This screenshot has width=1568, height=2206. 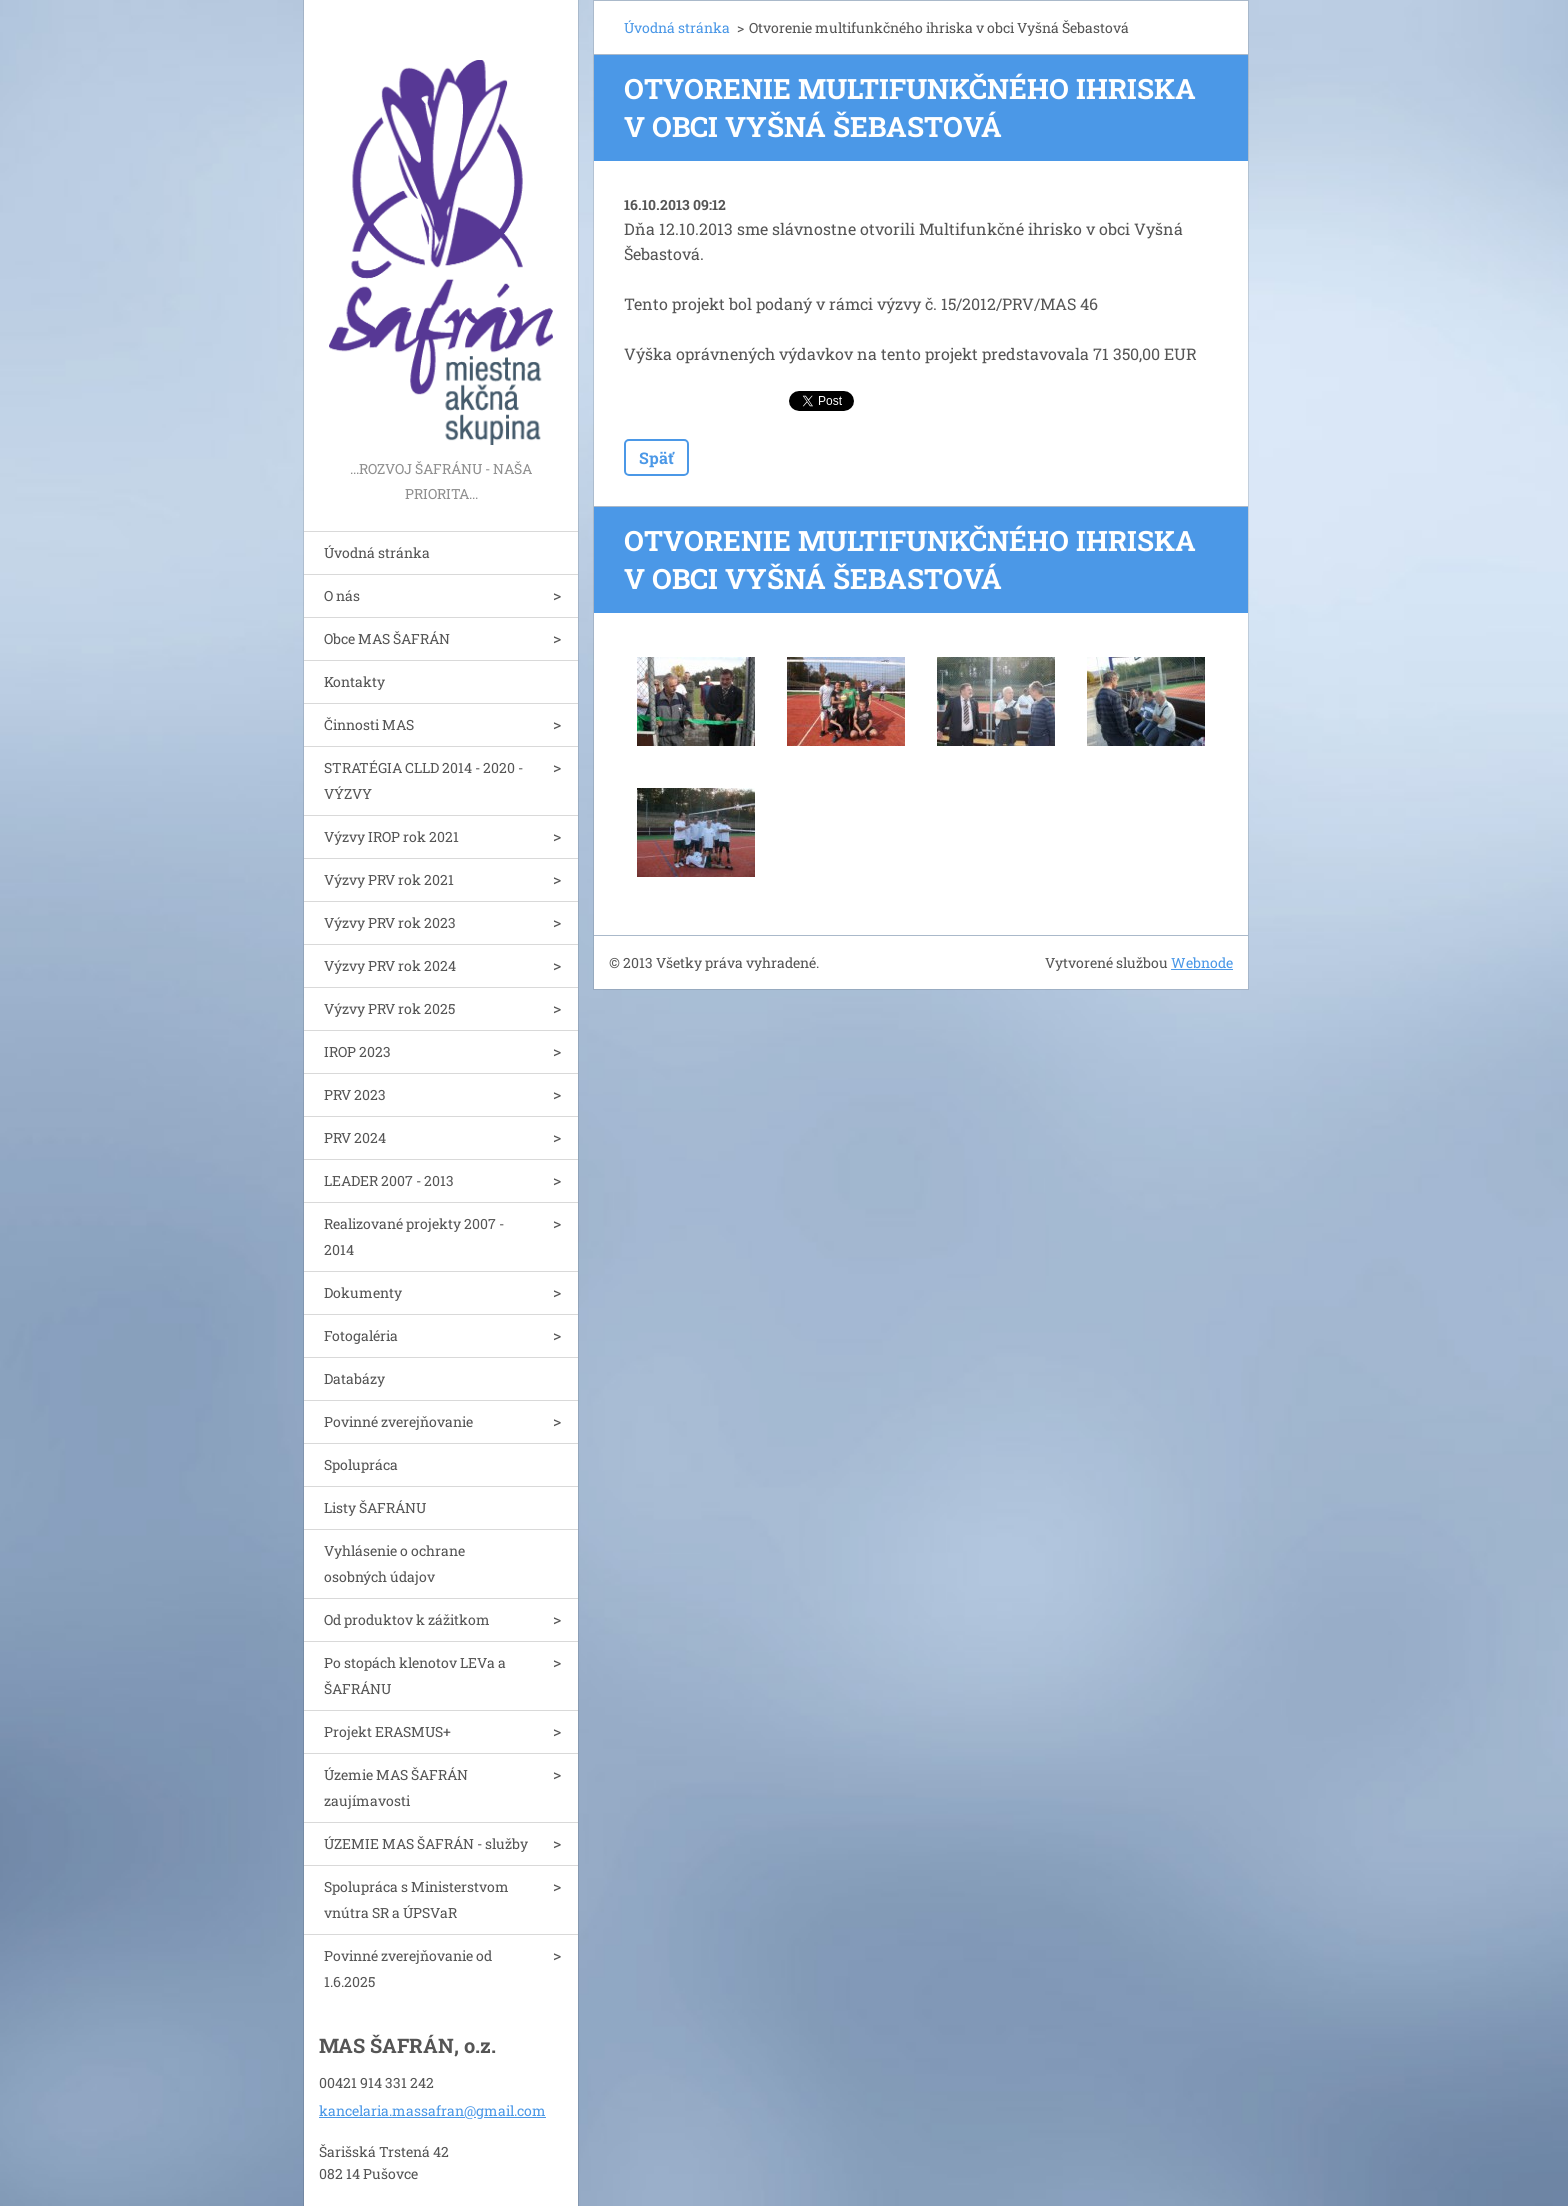 What do you see at coordinates (361, 1464) in the screenshot?
I see `Spolupráca` at bounding box center [361, 1464].